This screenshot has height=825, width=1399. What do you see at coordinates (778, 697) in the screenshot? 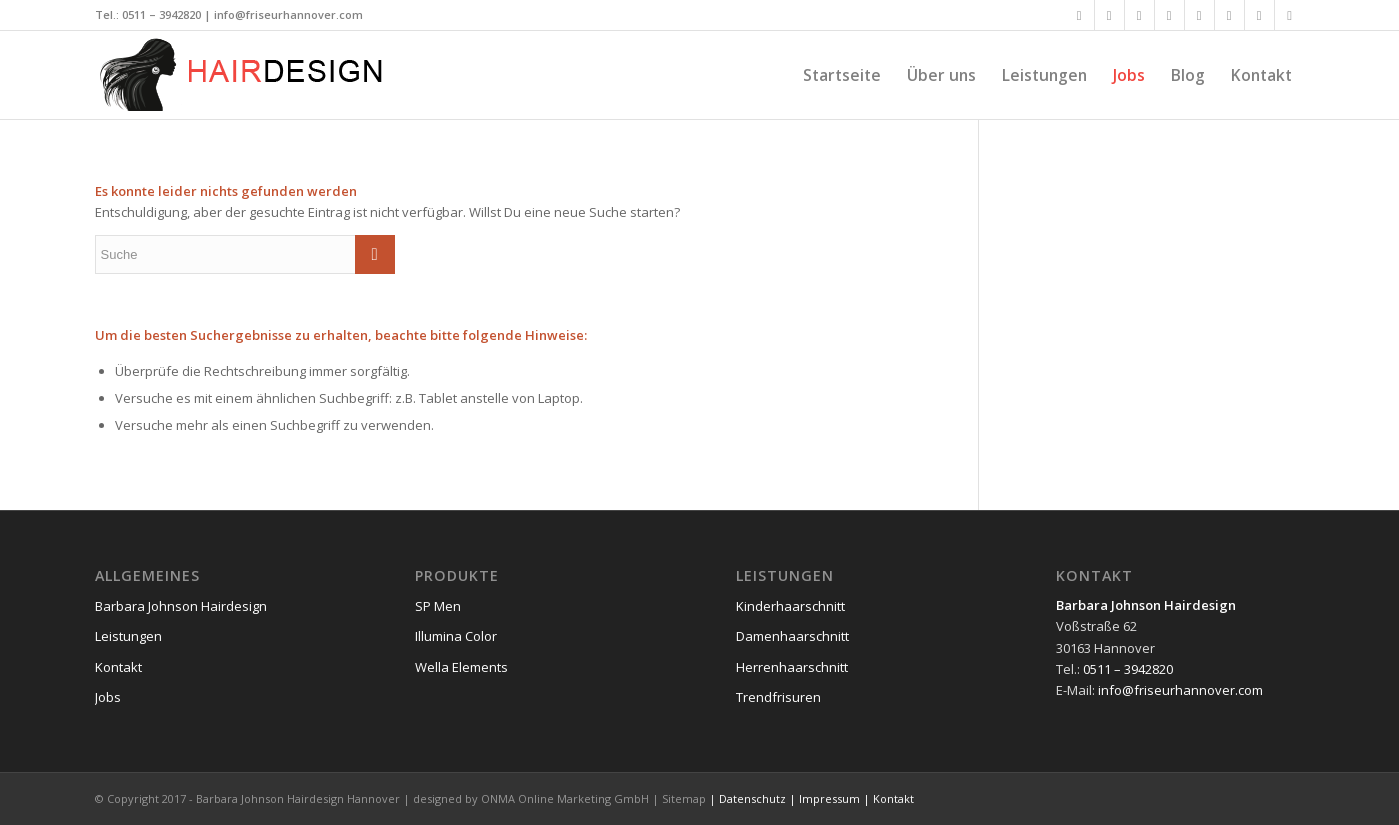
I see `Trendfrisuren` at bounding box center [778, 697].